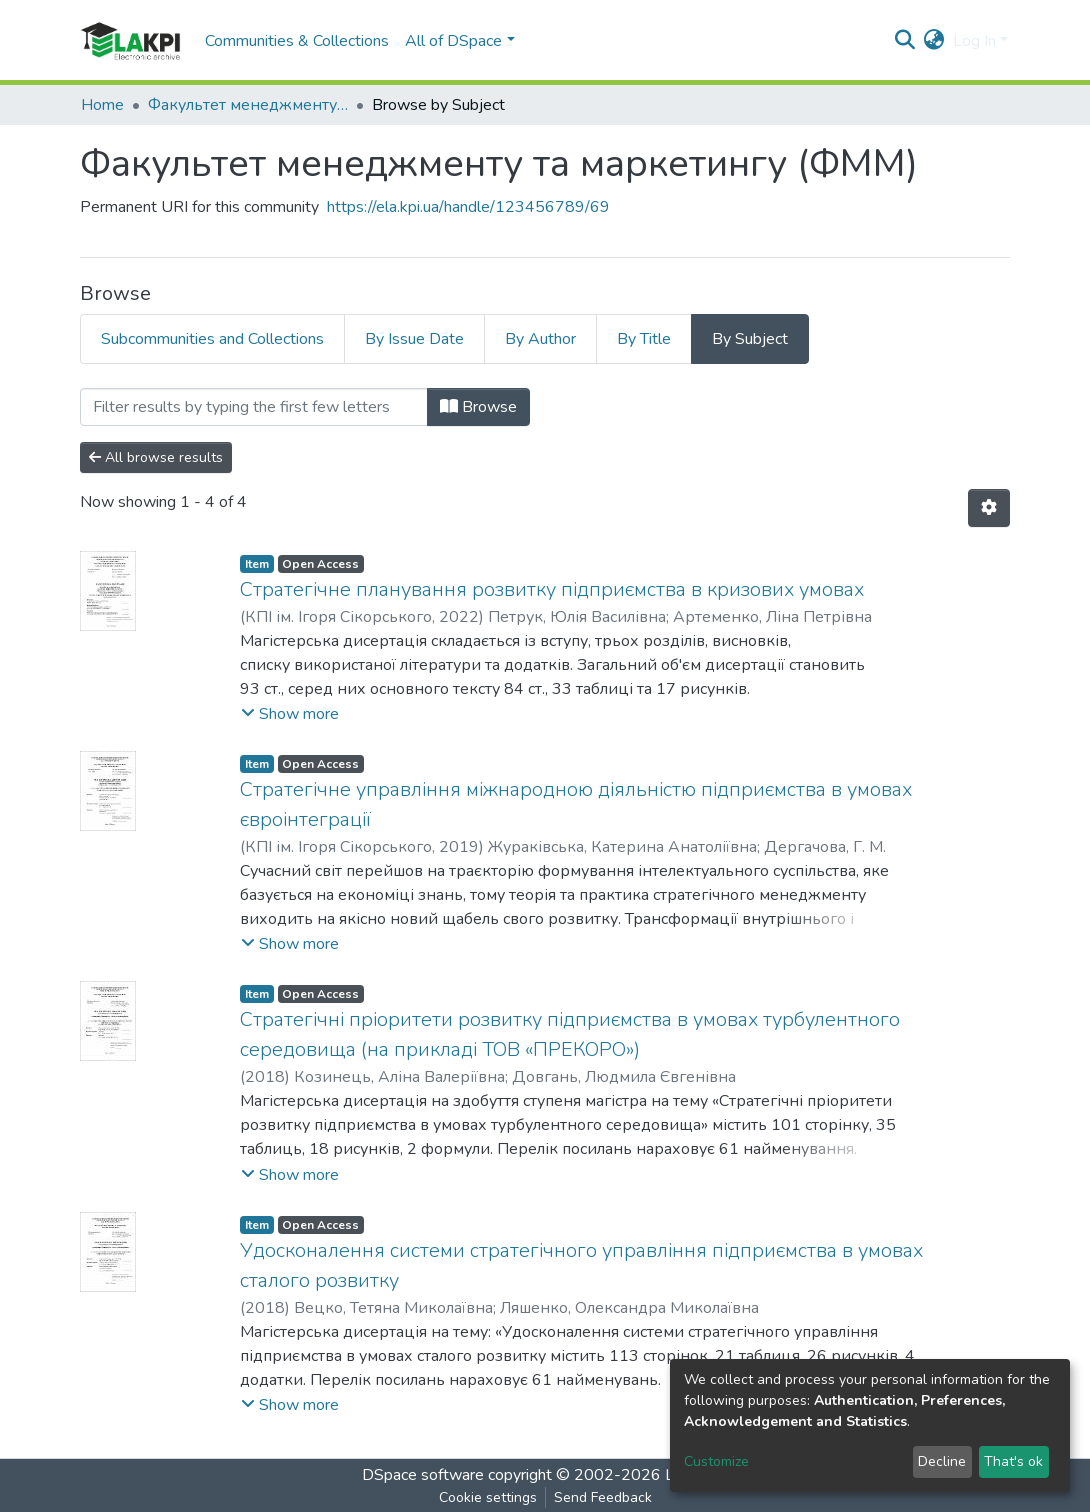 This screenshot has width=1090, height=1512. I want to click on Send Feedback, so click(603, 1497).